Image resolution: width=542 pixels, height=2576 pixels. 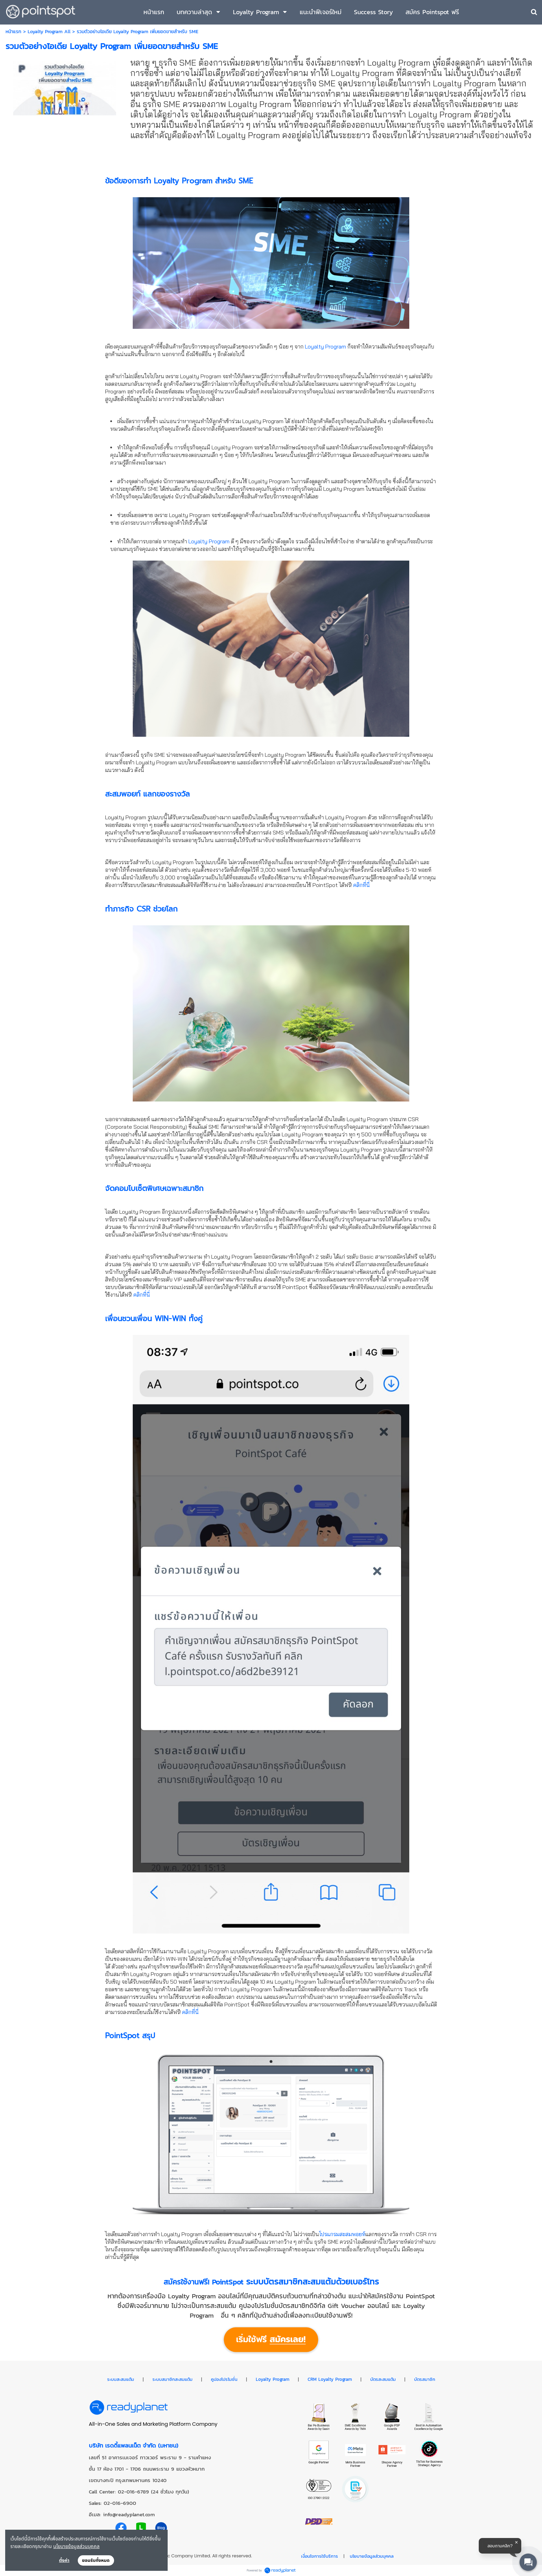 What do you see at coordinates (342, 2234) in the screenshot?
I see `โปรแกรมสะสมพอยท์` at bounding box center [342, 2234].